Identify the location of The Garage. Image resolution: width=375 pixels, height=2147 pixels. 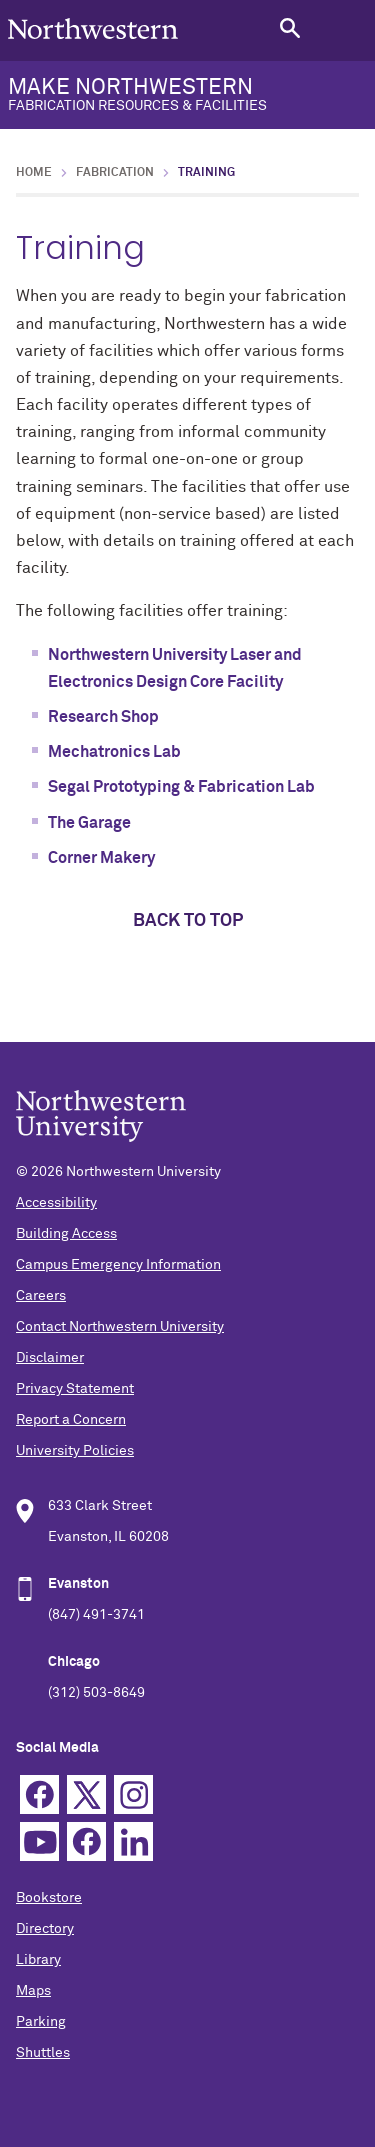
(89, 823).